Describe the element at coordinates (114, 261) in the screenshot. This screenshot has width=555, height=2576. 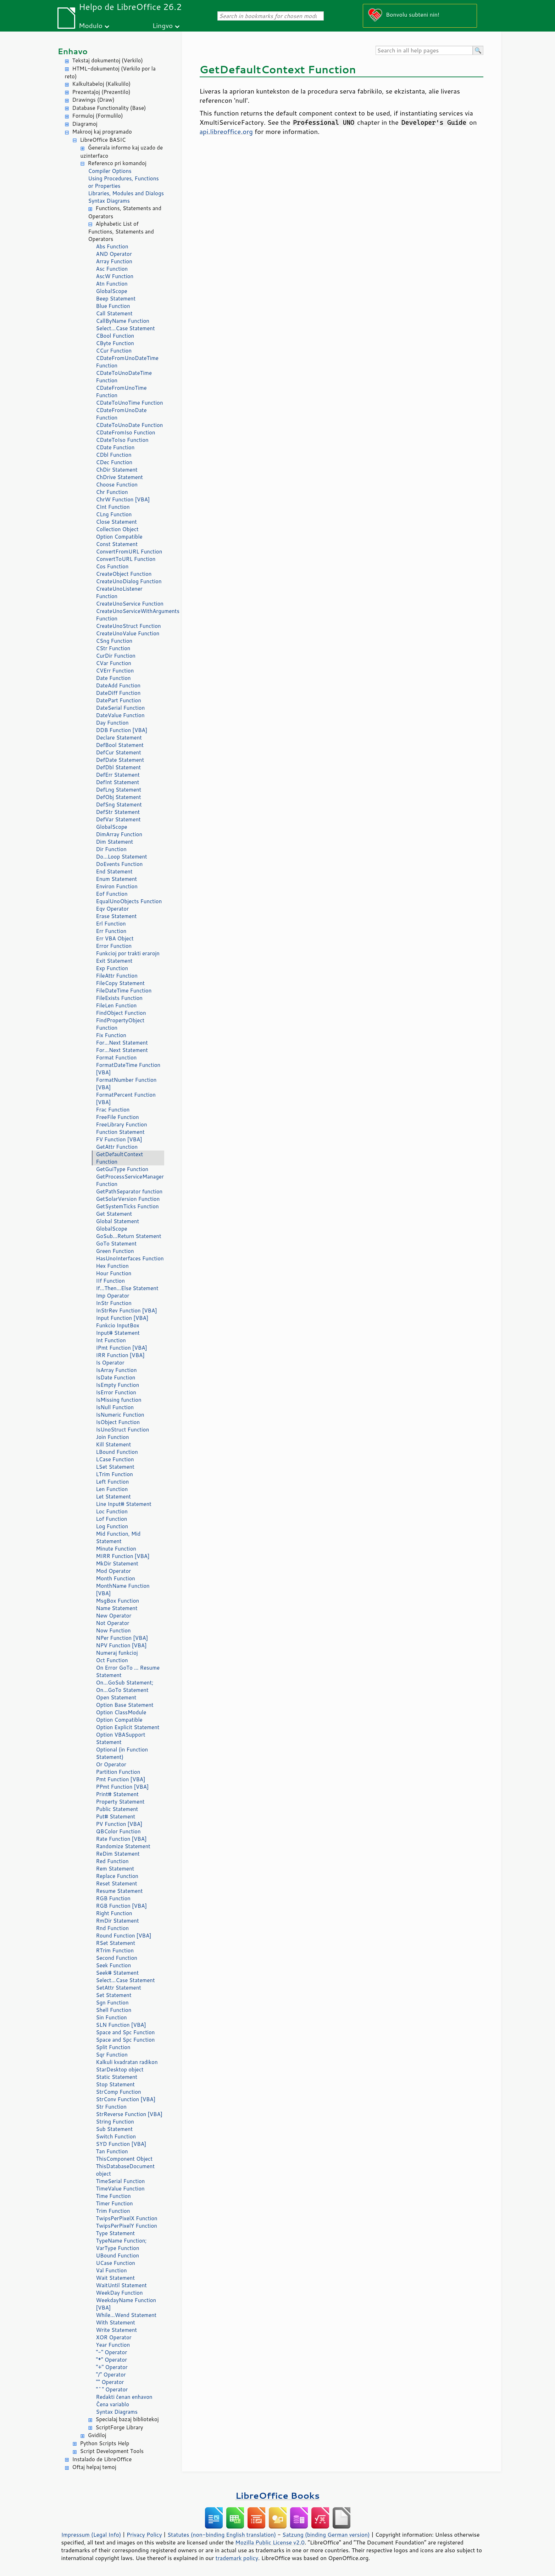
I see `Array Function` at that location.